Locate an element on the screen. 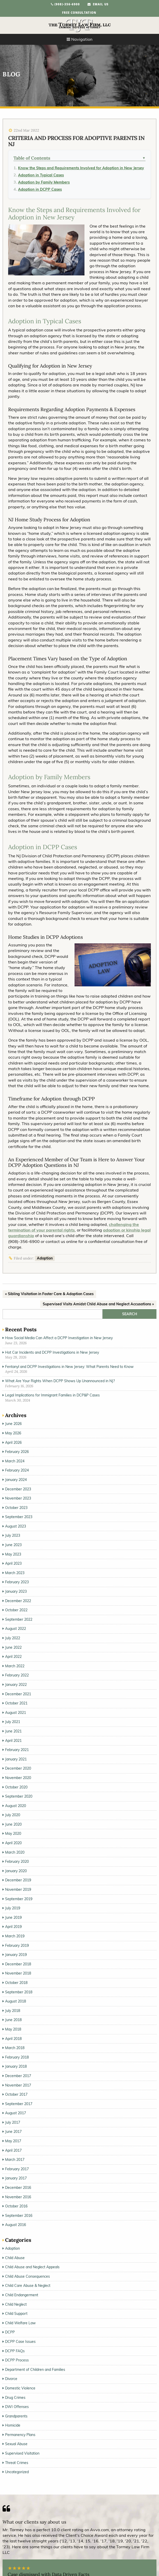  Domestic Violence is located at coordinates (20, 2388).